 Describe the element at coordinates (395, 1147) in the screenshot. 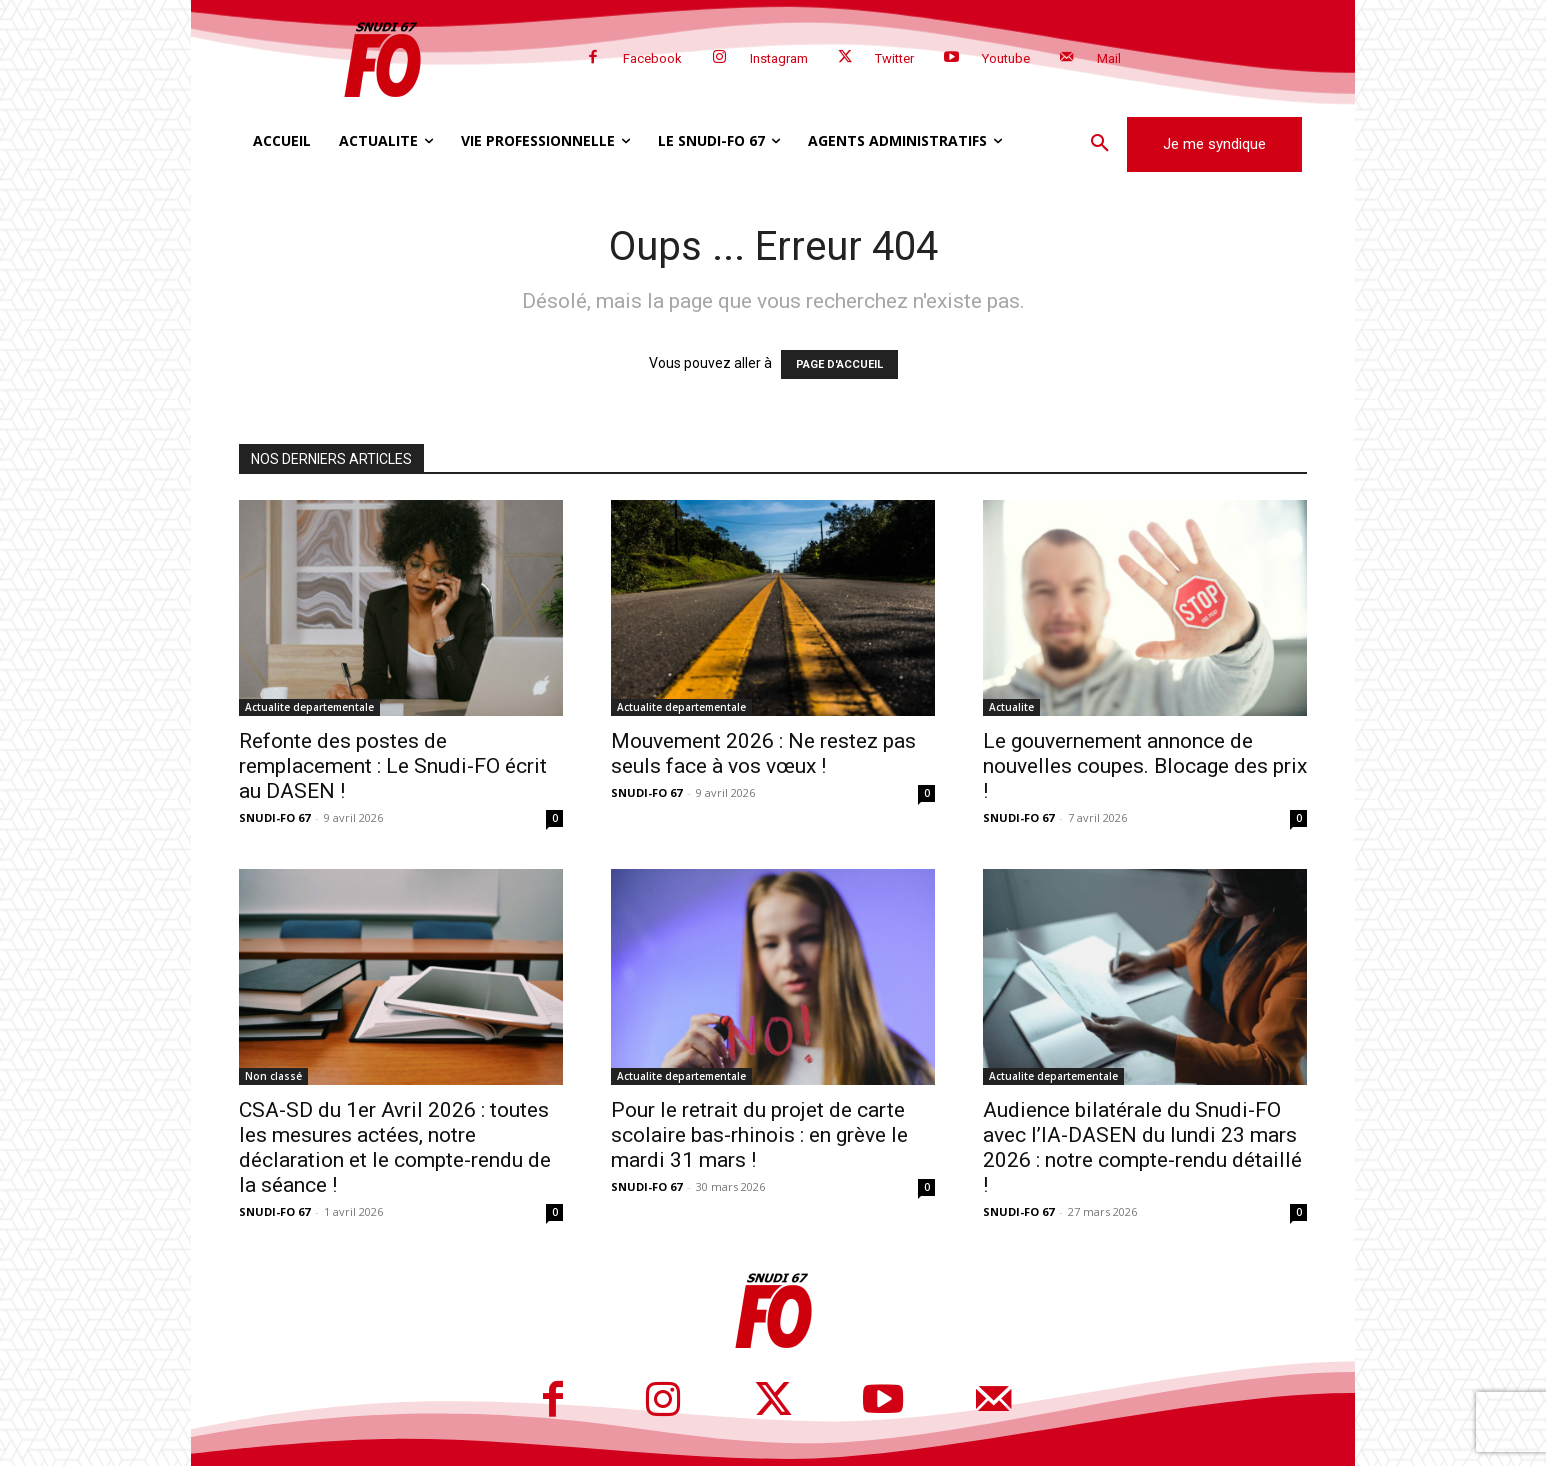

I see `CSA-SD du 1er Avril 2026 : toutes les mesures actées, notre déclaration et le compte-rendu de la séance !` at that location.